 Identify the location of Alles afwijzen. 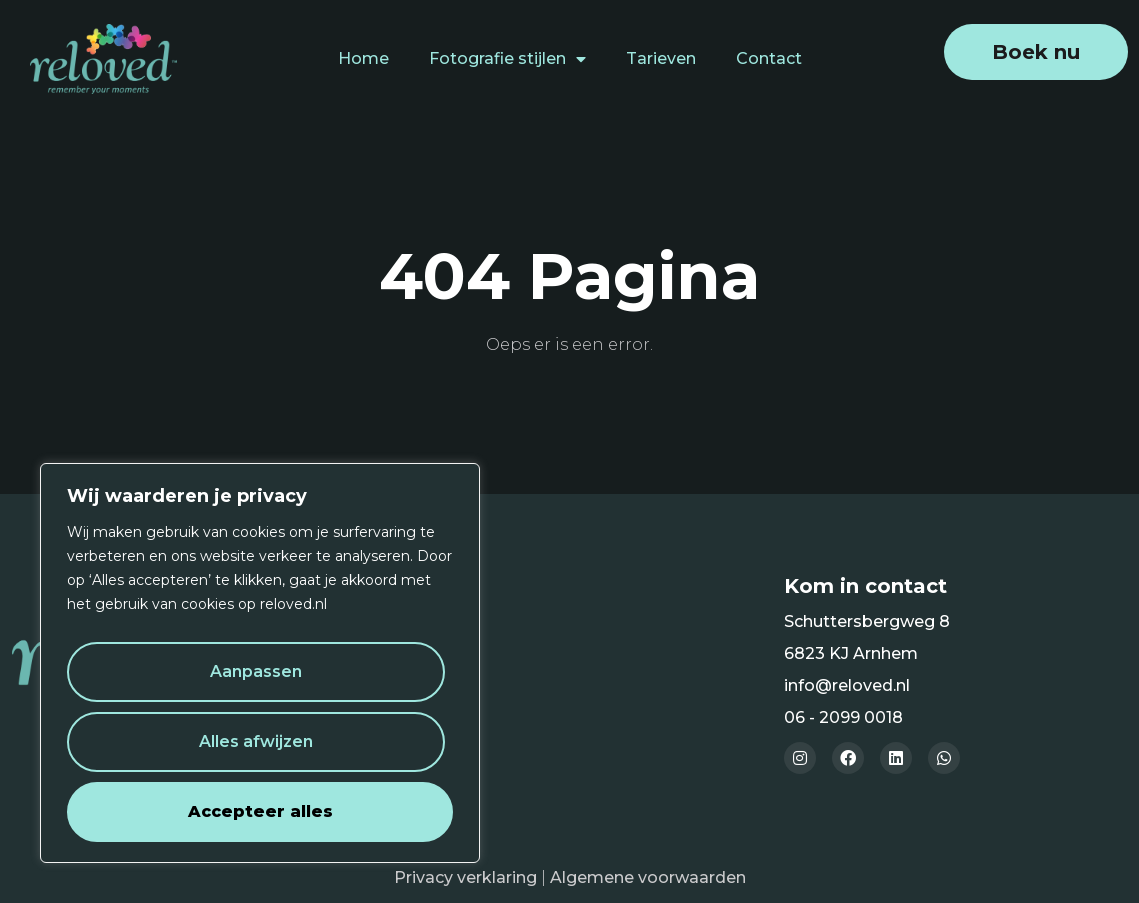
(256, 741).